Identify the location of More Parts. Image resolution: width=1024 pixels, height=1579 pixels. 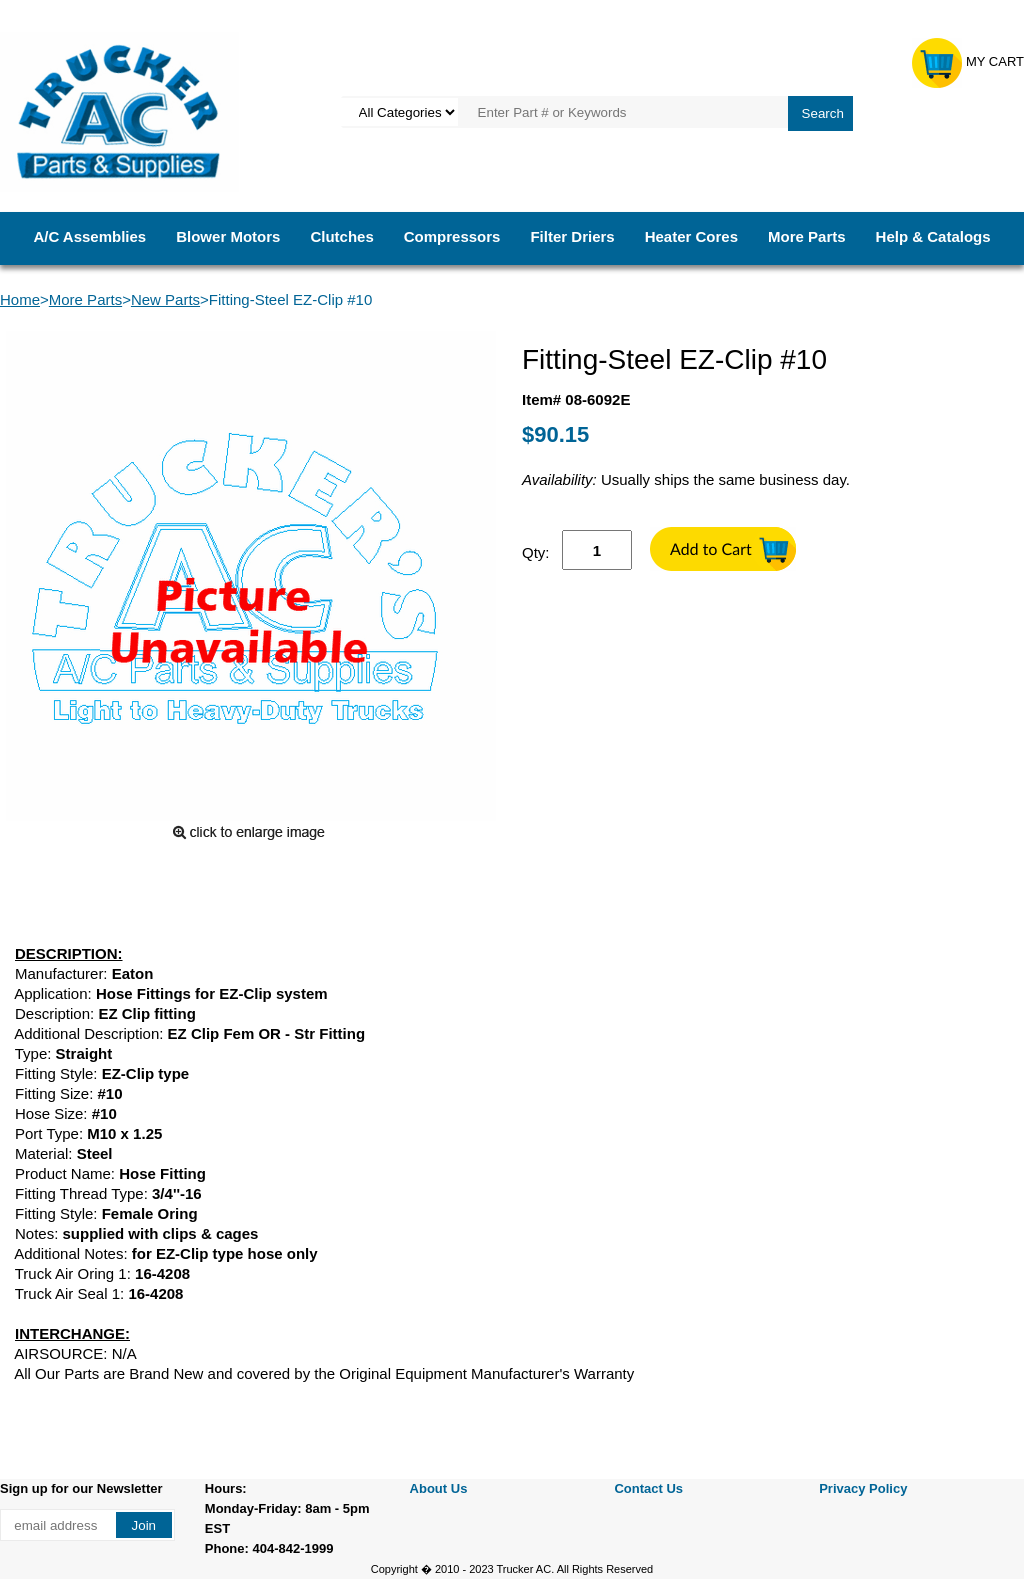
(807, 236).